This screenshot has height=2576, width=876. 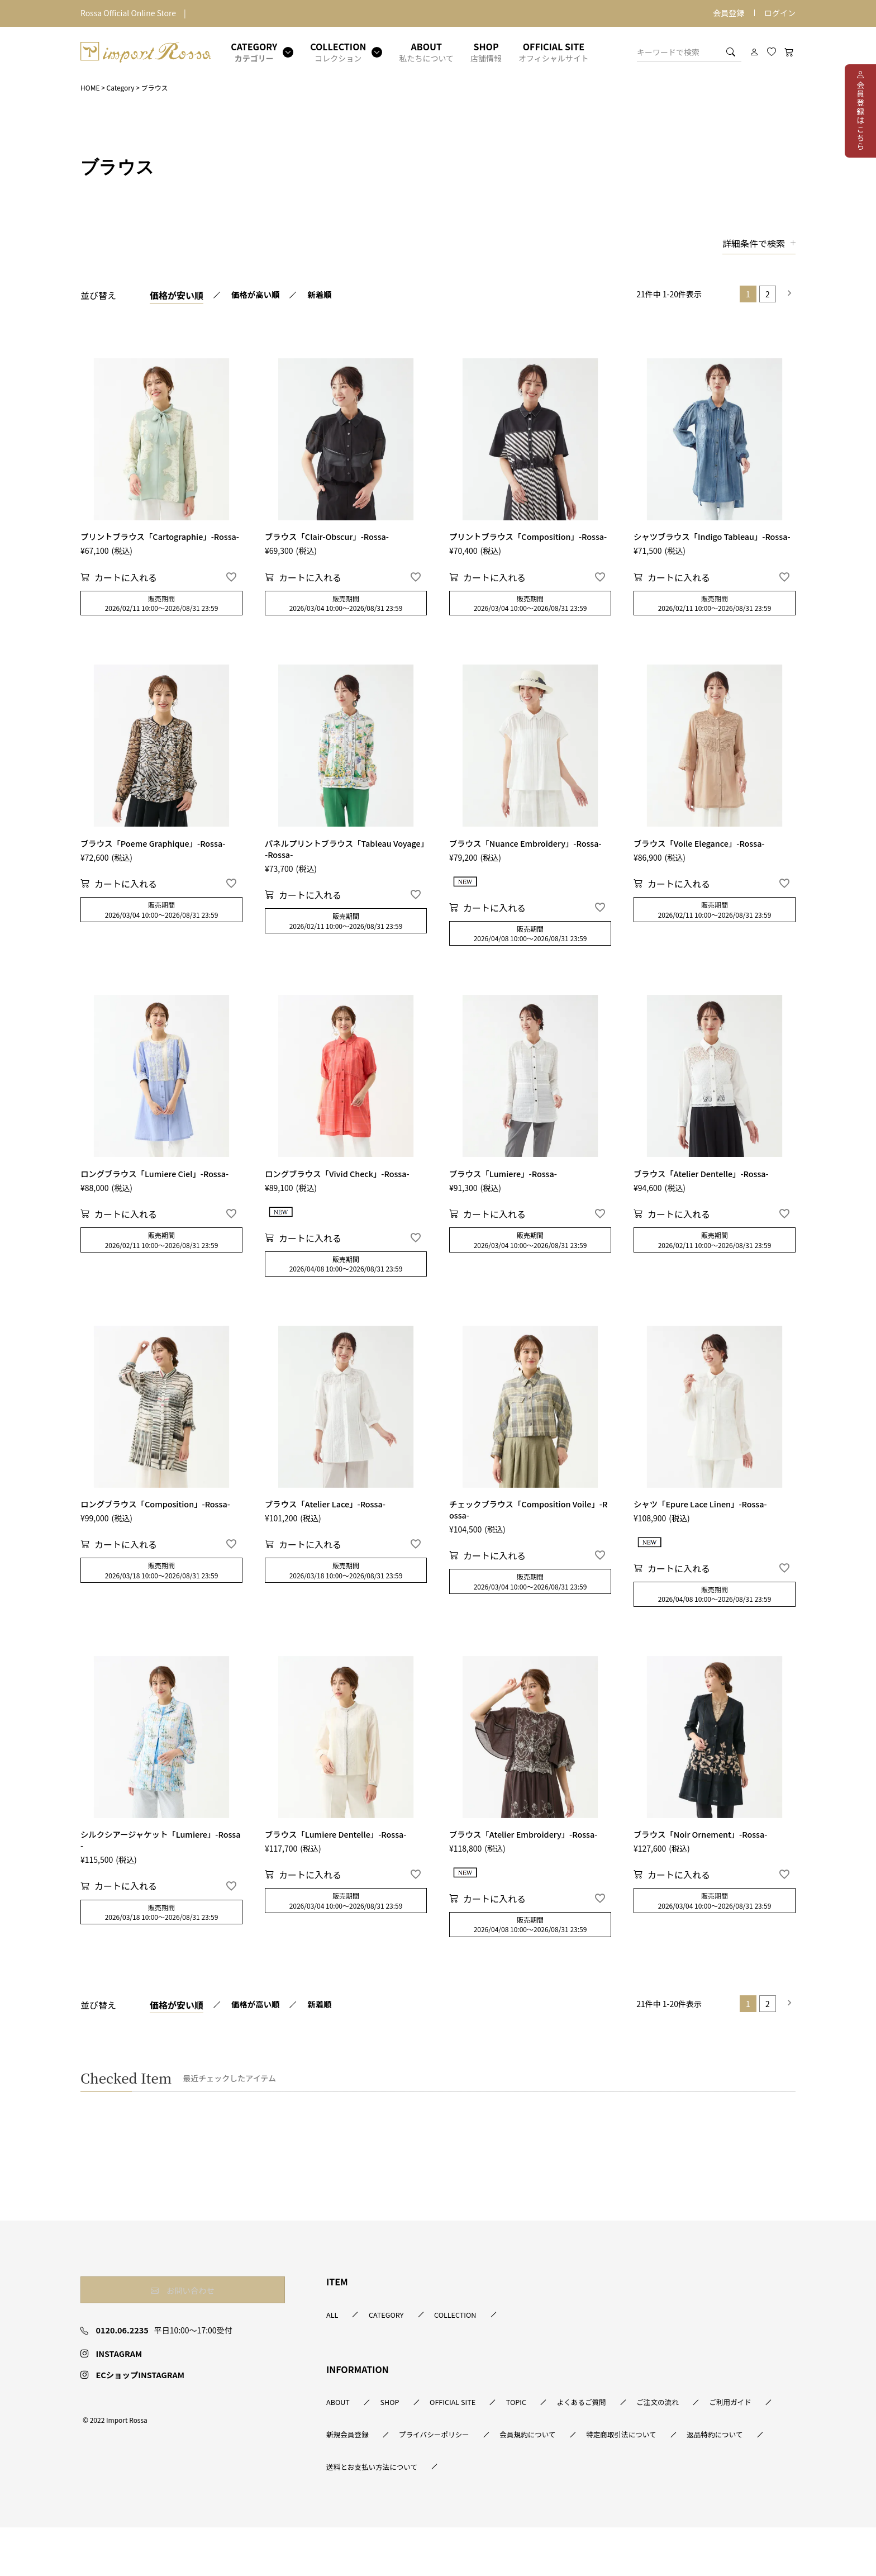 What do you see at coordinates (780, 12) in the screenshot?
I see `ログイン` at bounding box center [780, 12].